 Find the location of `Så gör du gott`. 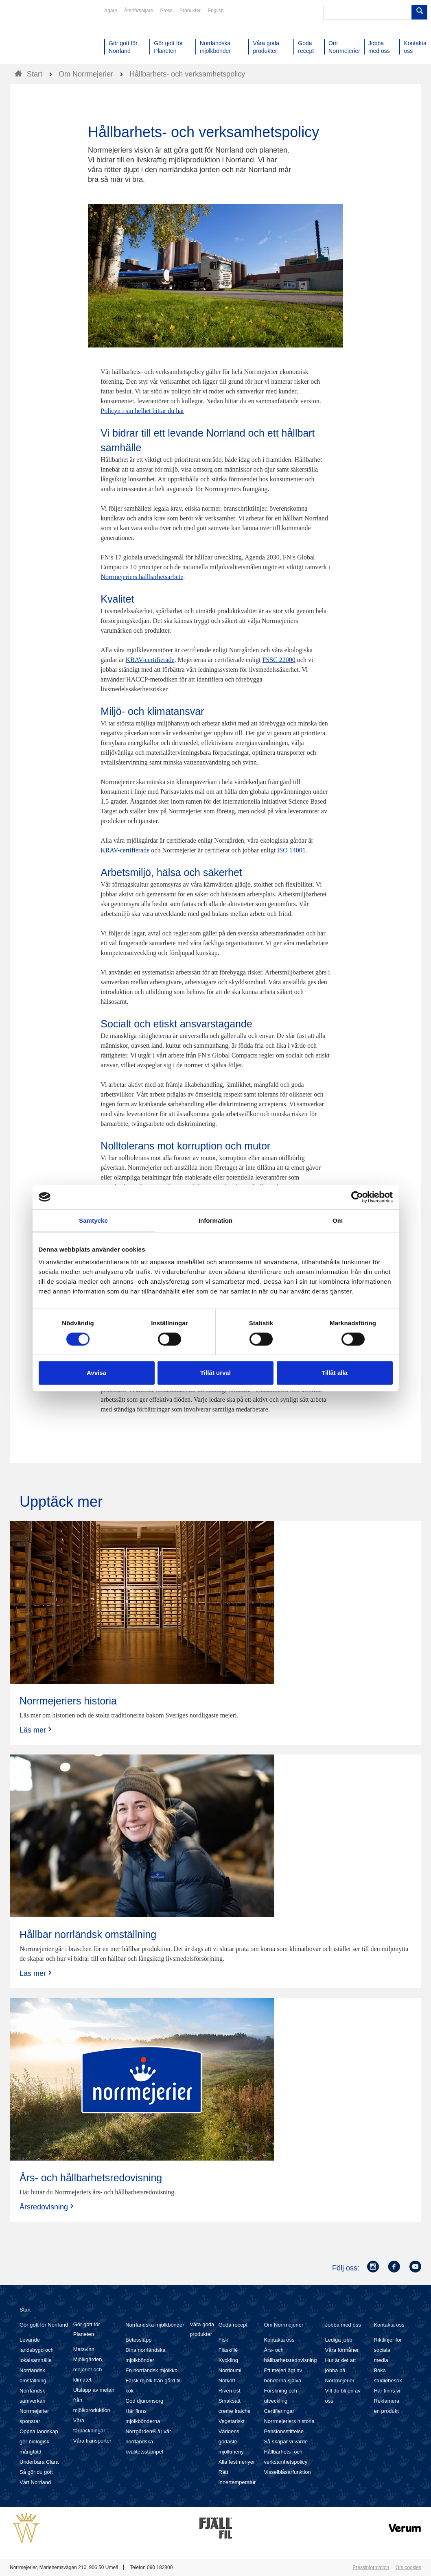

Så gör du gott is located at coordinates (36, 2472).